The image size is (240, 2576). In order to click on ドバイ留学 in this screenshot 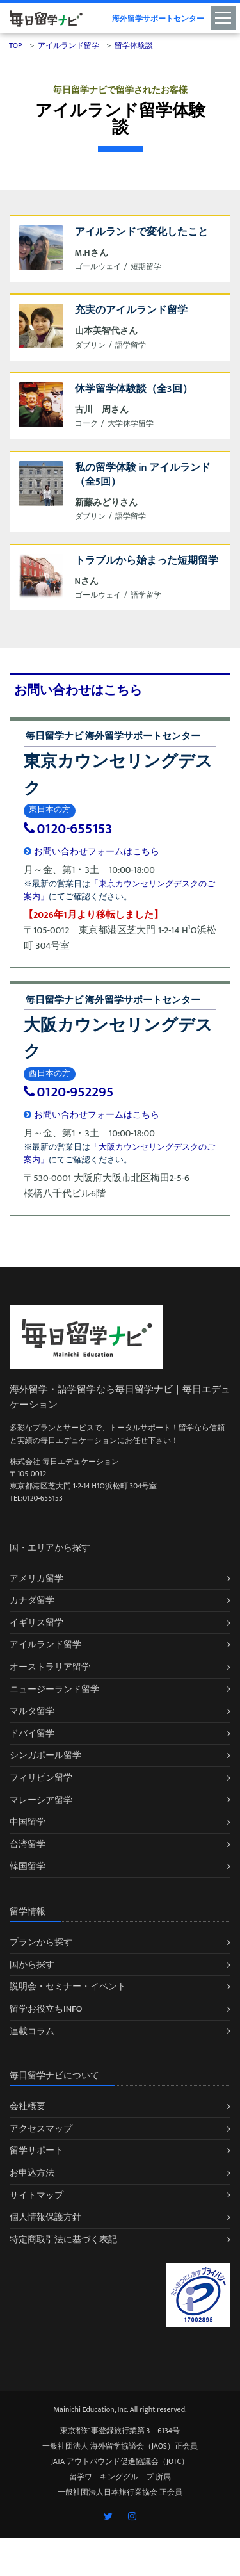, I will do `click(32, 1733)`.